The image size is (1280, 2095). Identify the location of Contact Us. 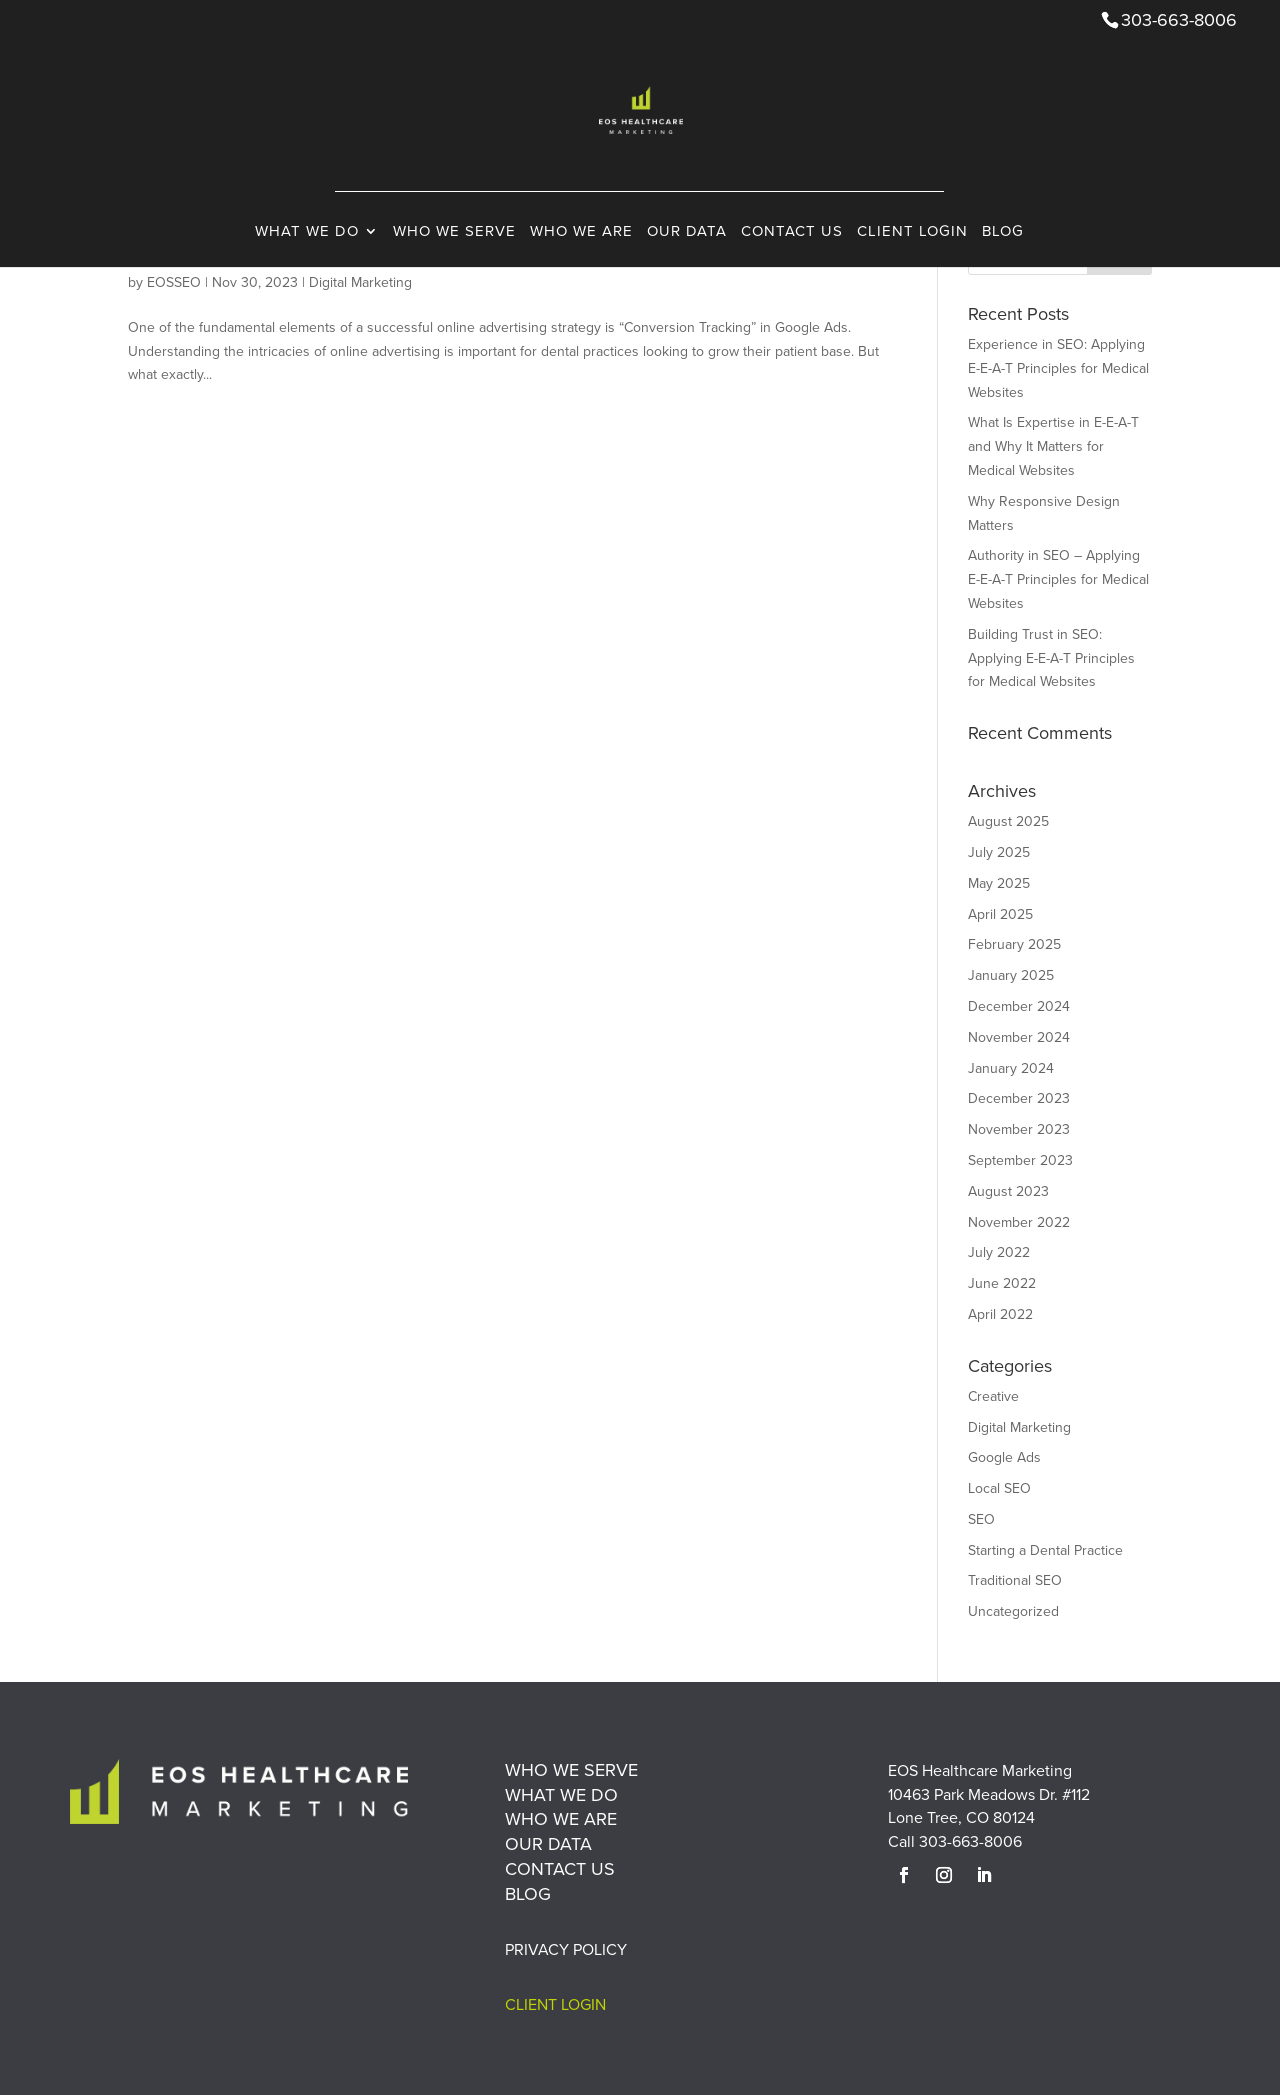
(792, 273).